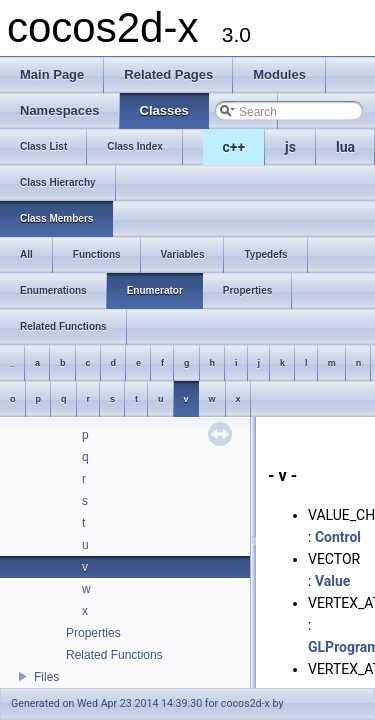 The height and width of the screenshot is (720, 375). Describe the element at coordinates (234, 147) in the screenshot. I see `c++` at that location.